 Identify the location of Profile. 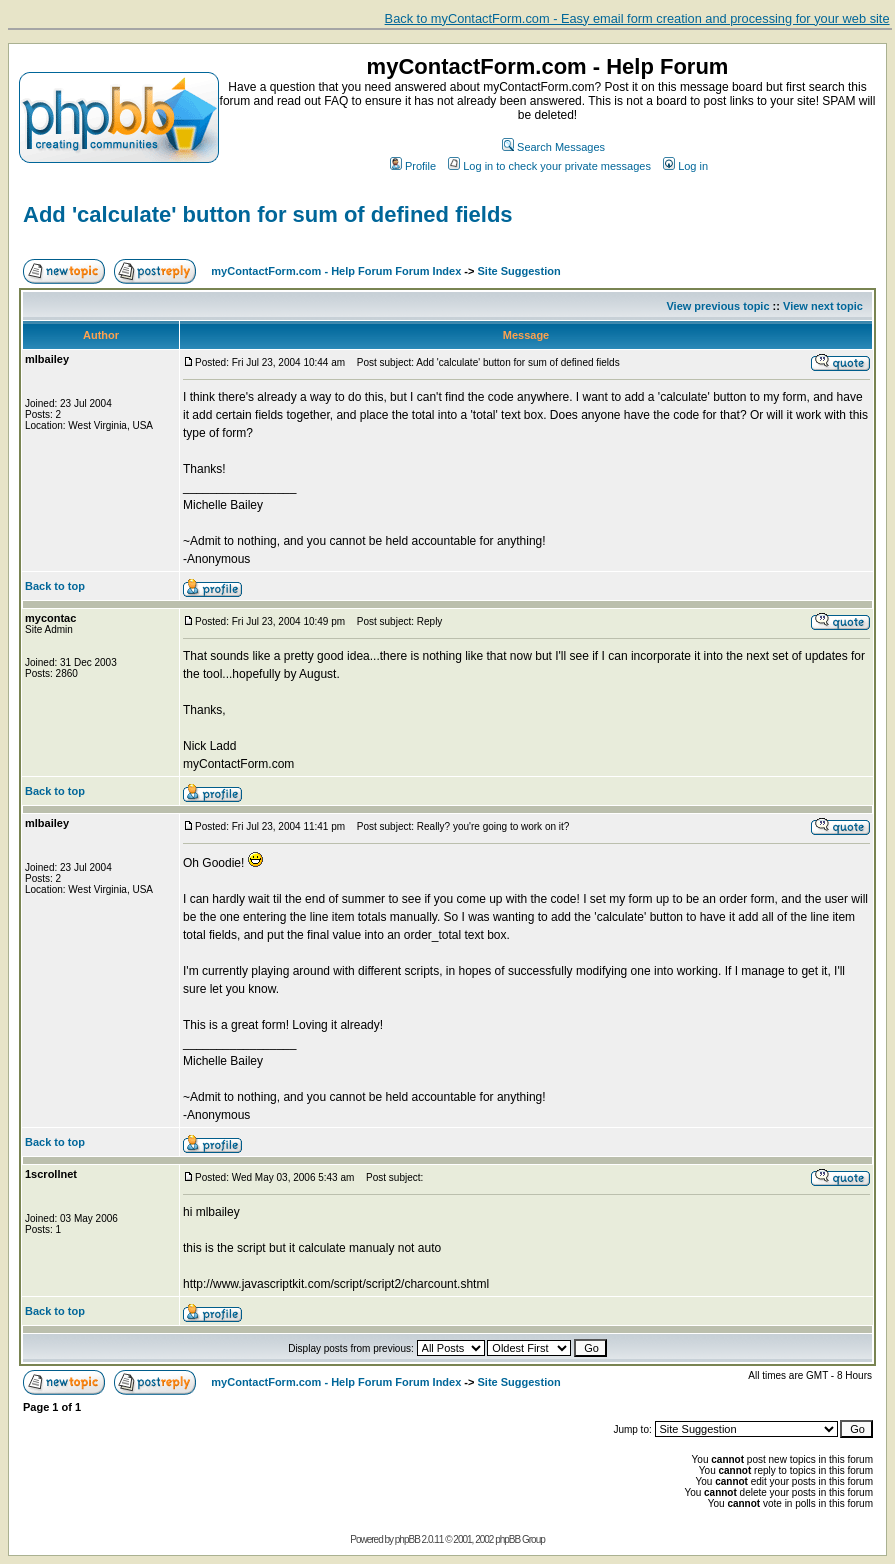
(413, 166).